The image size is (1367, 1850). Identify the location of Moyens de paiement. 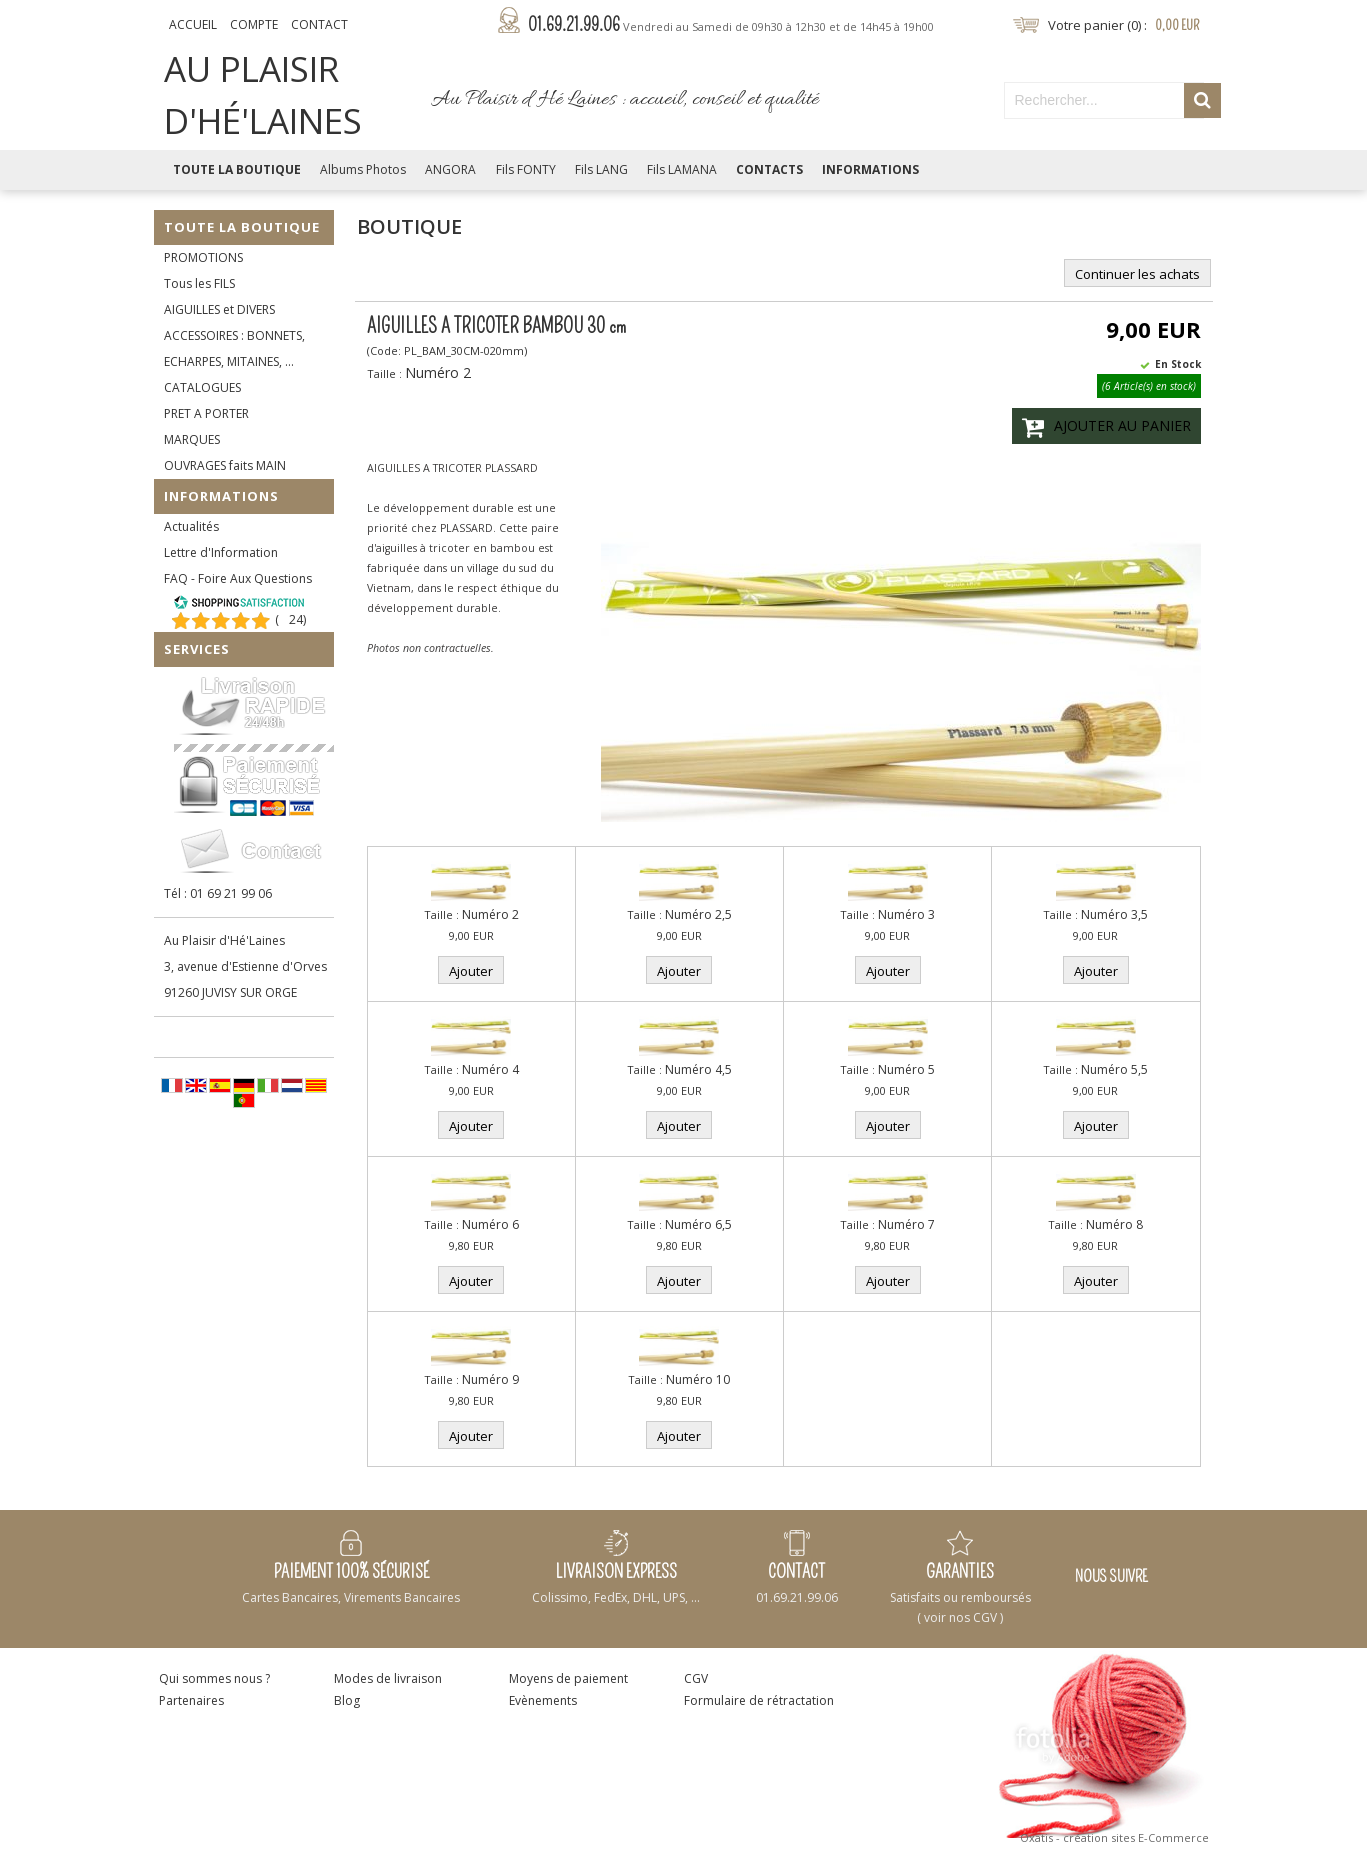
(568, 1678).